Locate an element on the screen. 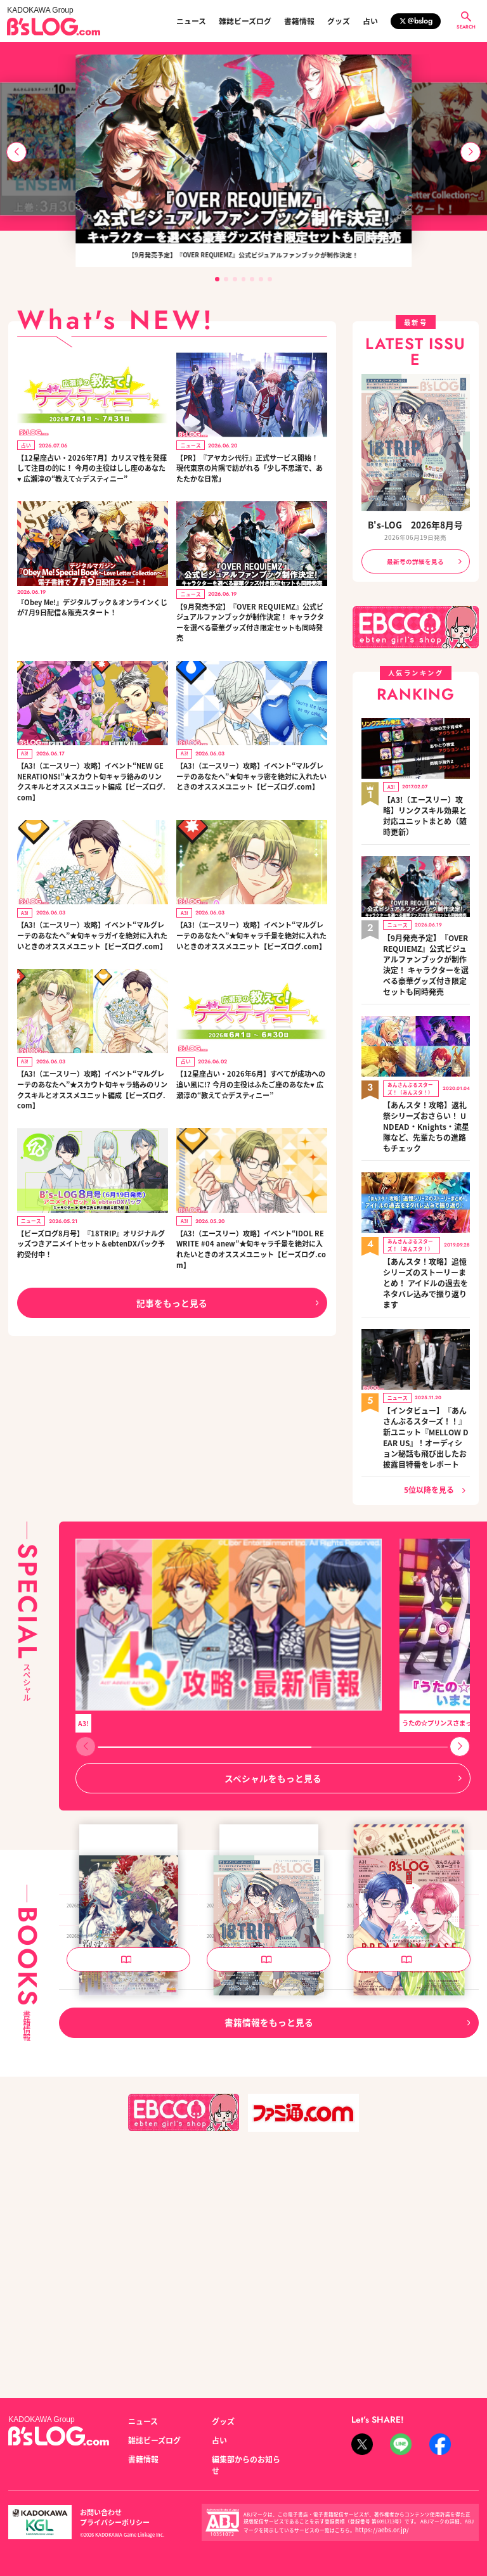 The width and height of the screenshot is (487, 2576). B's-LOG 2026年9月号 is located at coordinates (244, 1947).